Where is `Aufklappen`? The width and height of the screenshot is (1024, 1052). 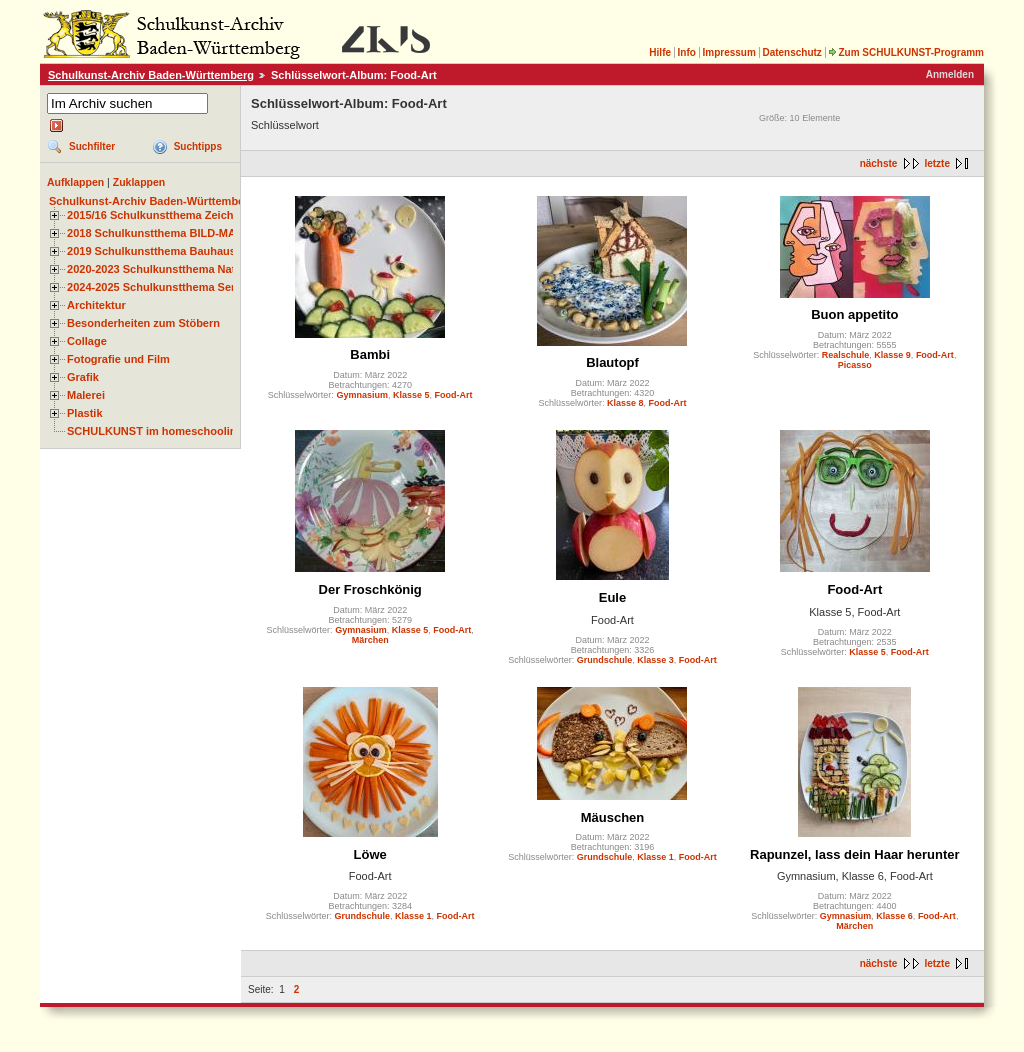
Aufklappen is located at coordinates (75, 182).